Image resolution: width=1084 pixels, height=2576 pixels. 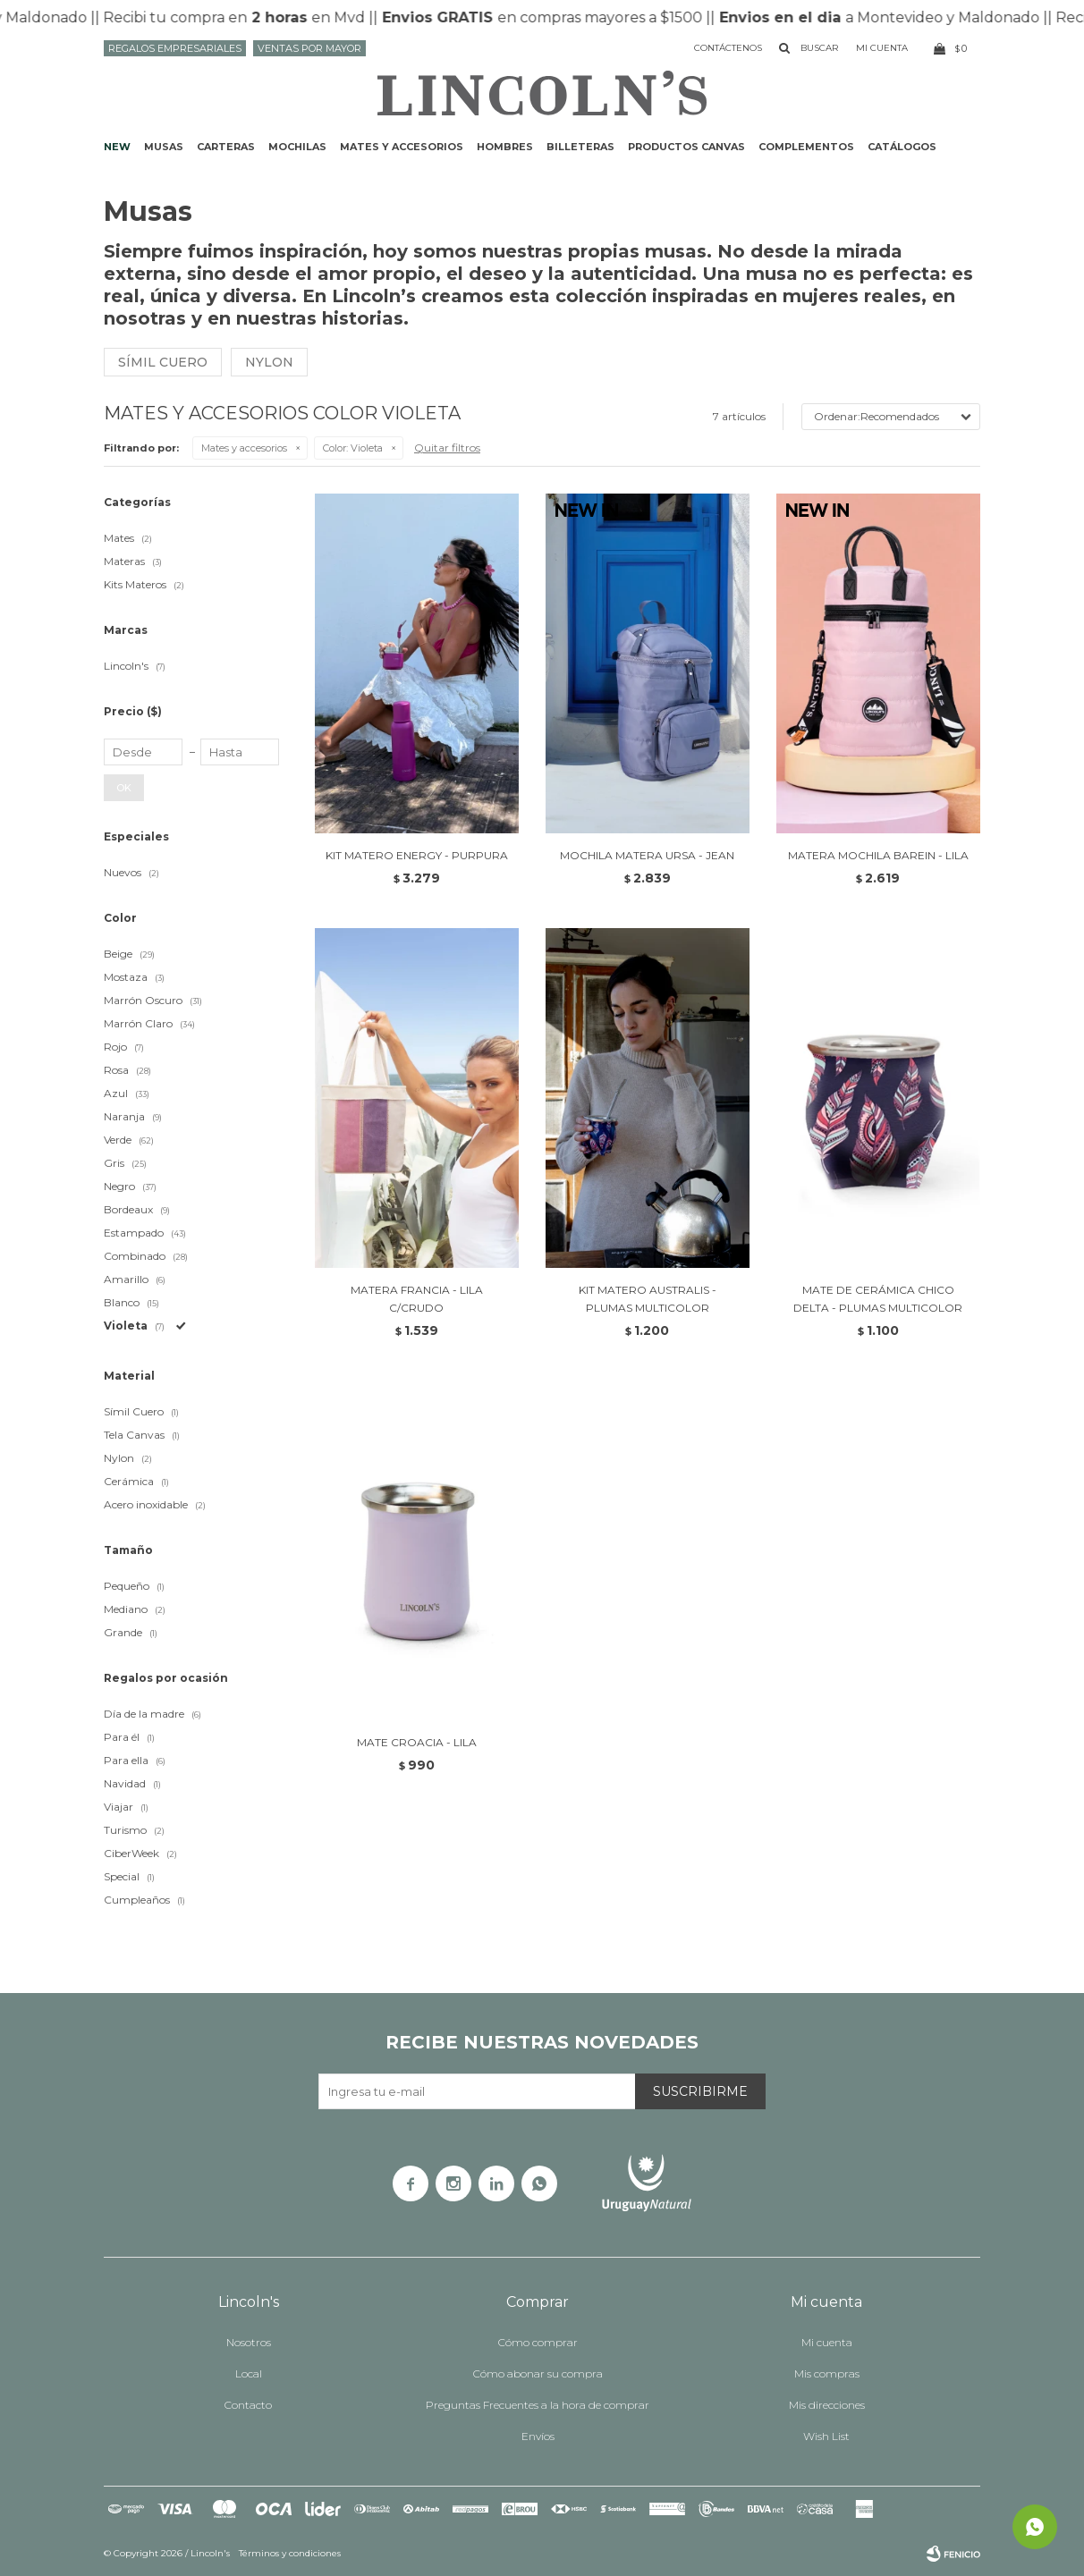 What do you see at coordinates (417, 1298) in the screenshot?
I see `MATERA FRANCIA - LILA C/CRUDO` at bounding box center [417, 1298].